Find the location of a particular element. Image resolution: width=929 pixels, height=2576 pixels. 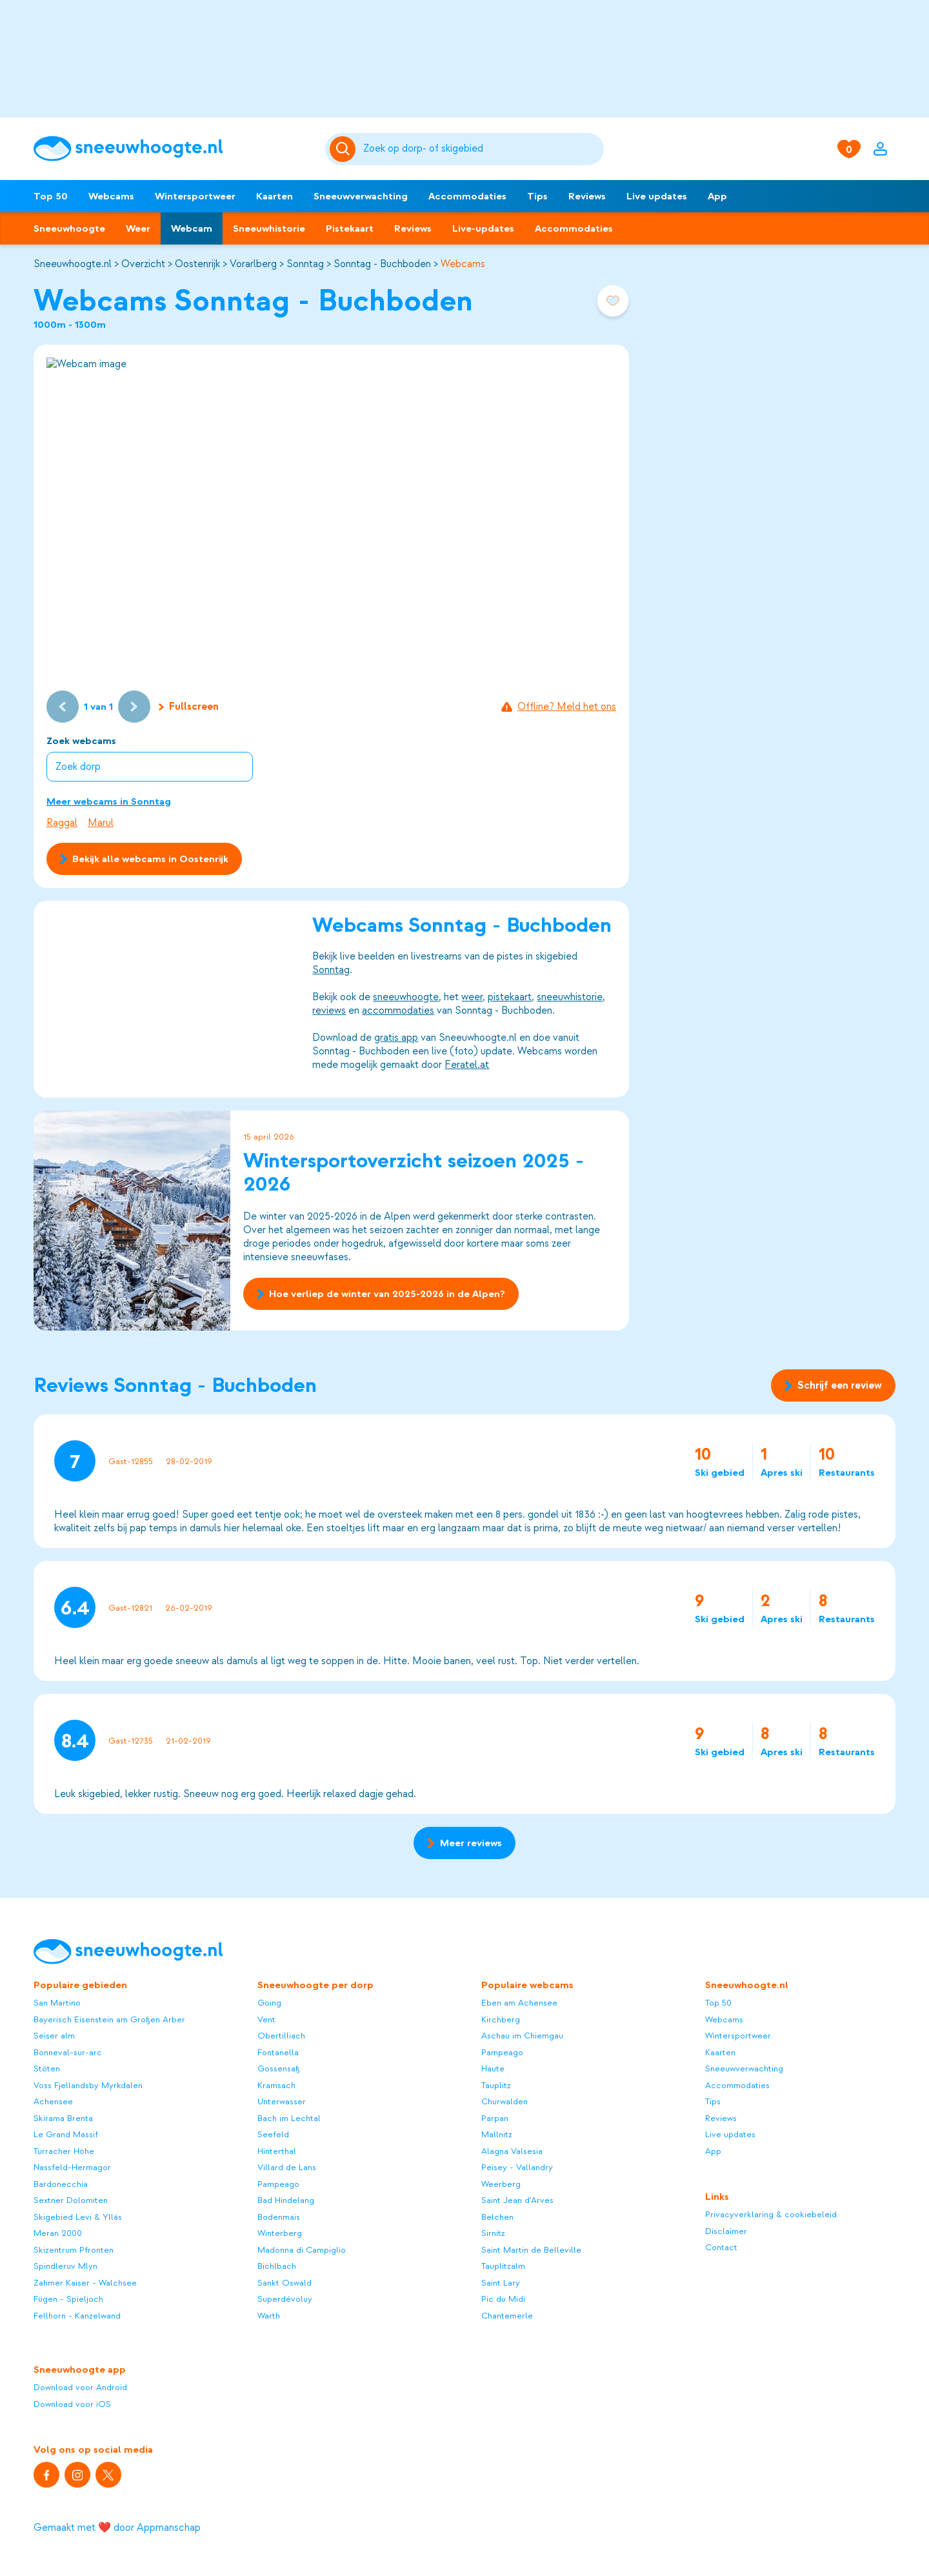

Saint Lary is located at coordinates (500, 2282).